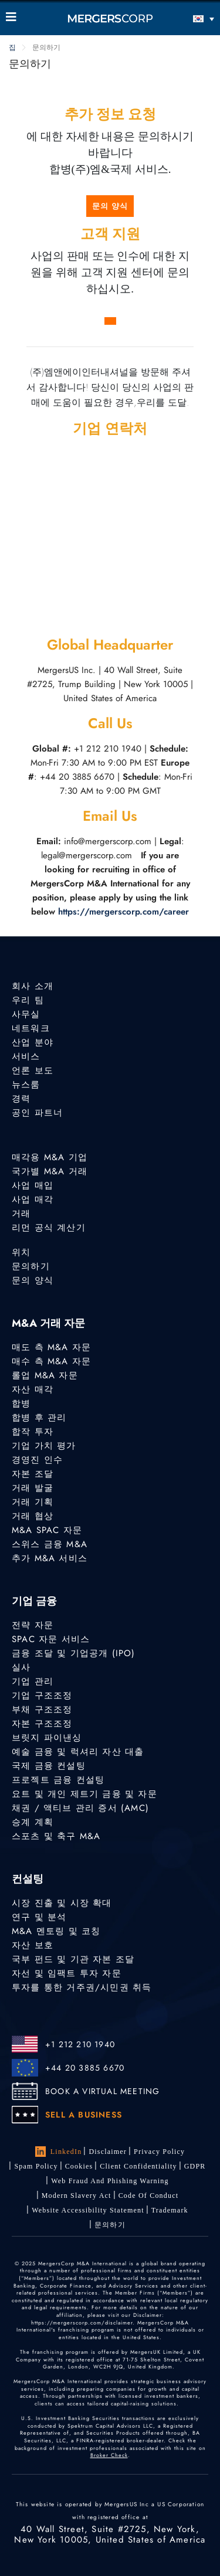 The height and width of the screenshot is (2576, 220). What do you see at coordinates (74, 1653) in the screenshot?
I see `금융 조달 및 기업공개 (IPO)` at bounding box center [74, 1653].